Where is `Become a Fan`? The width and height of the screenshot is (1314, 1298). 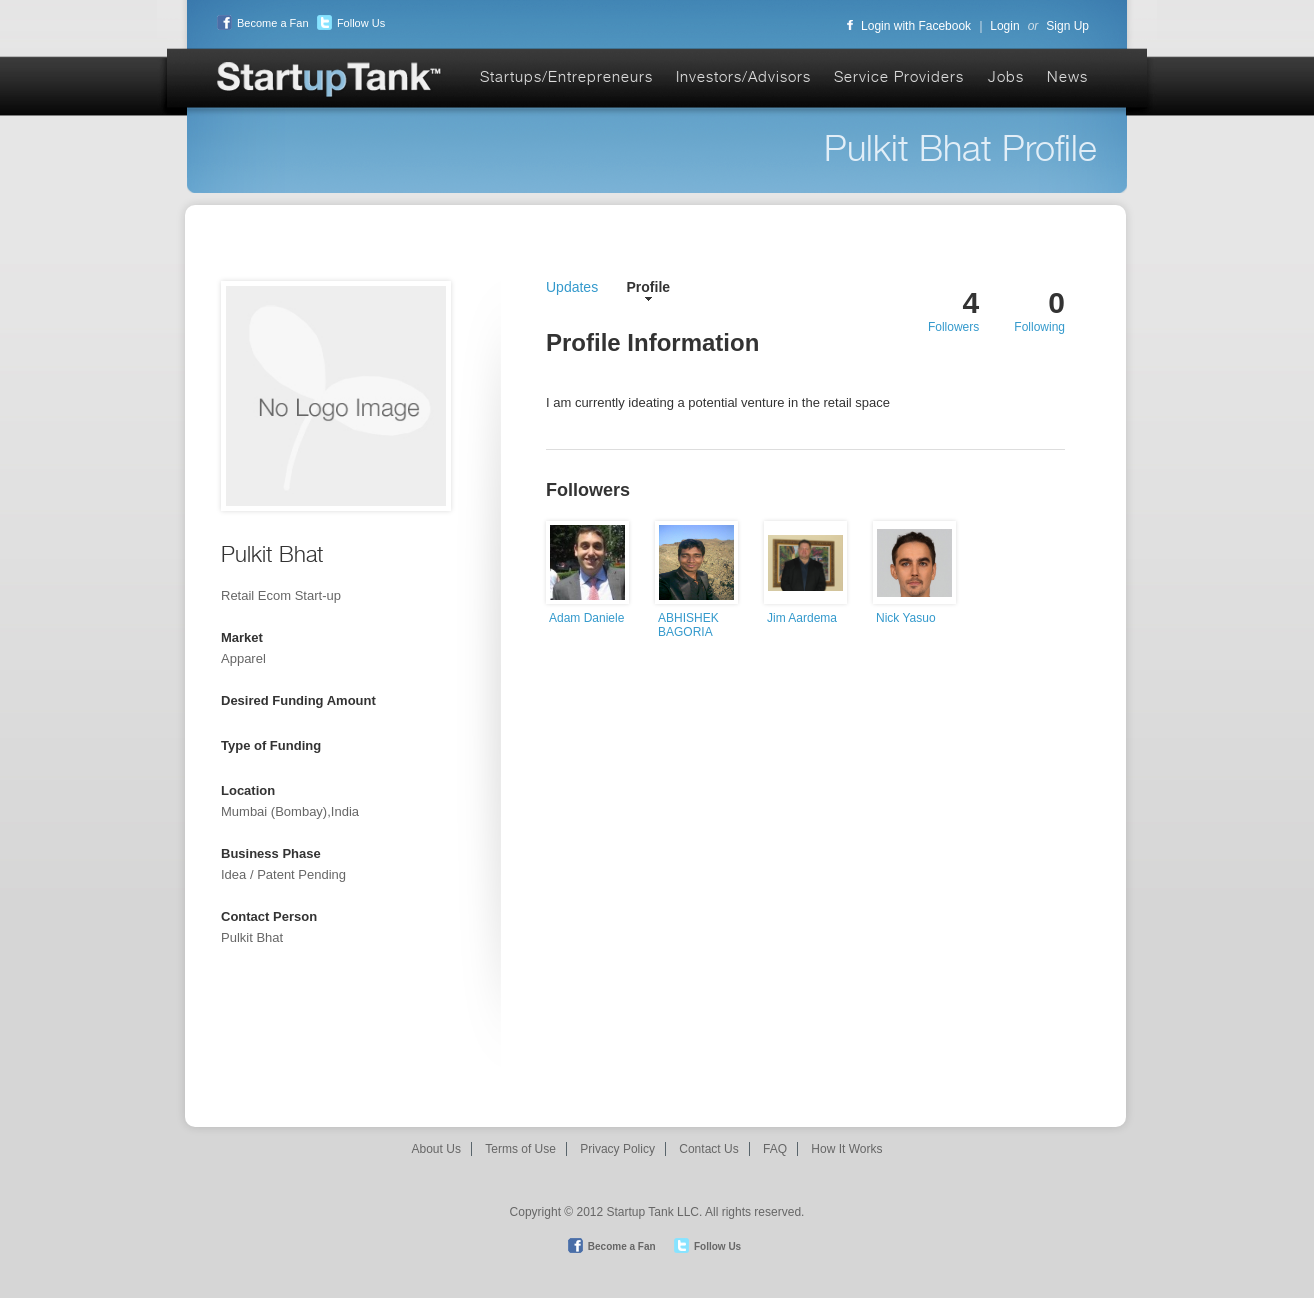
Become a Fan is located at coordinates (260, 23).